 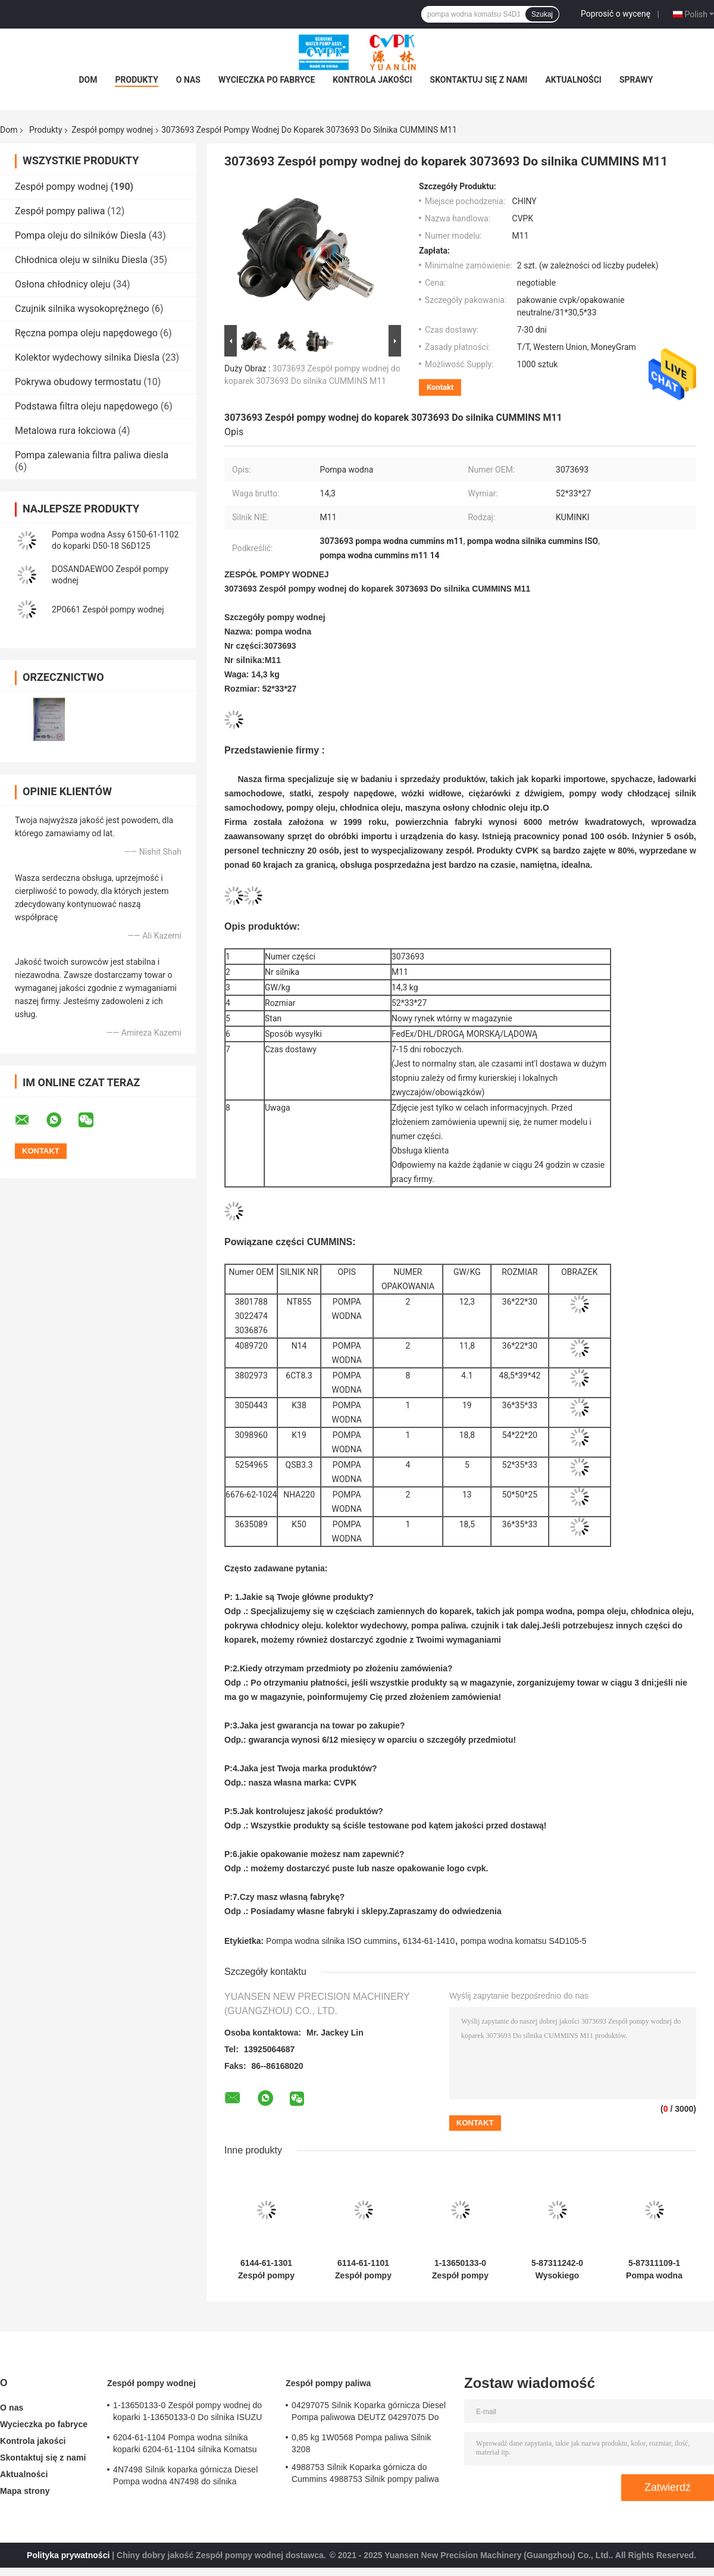 What do you see at coordinates (331, 1941) in the screenshot?
I see `Pompa wodna silnika ISO cummins` at bounding box center [331, 1941].